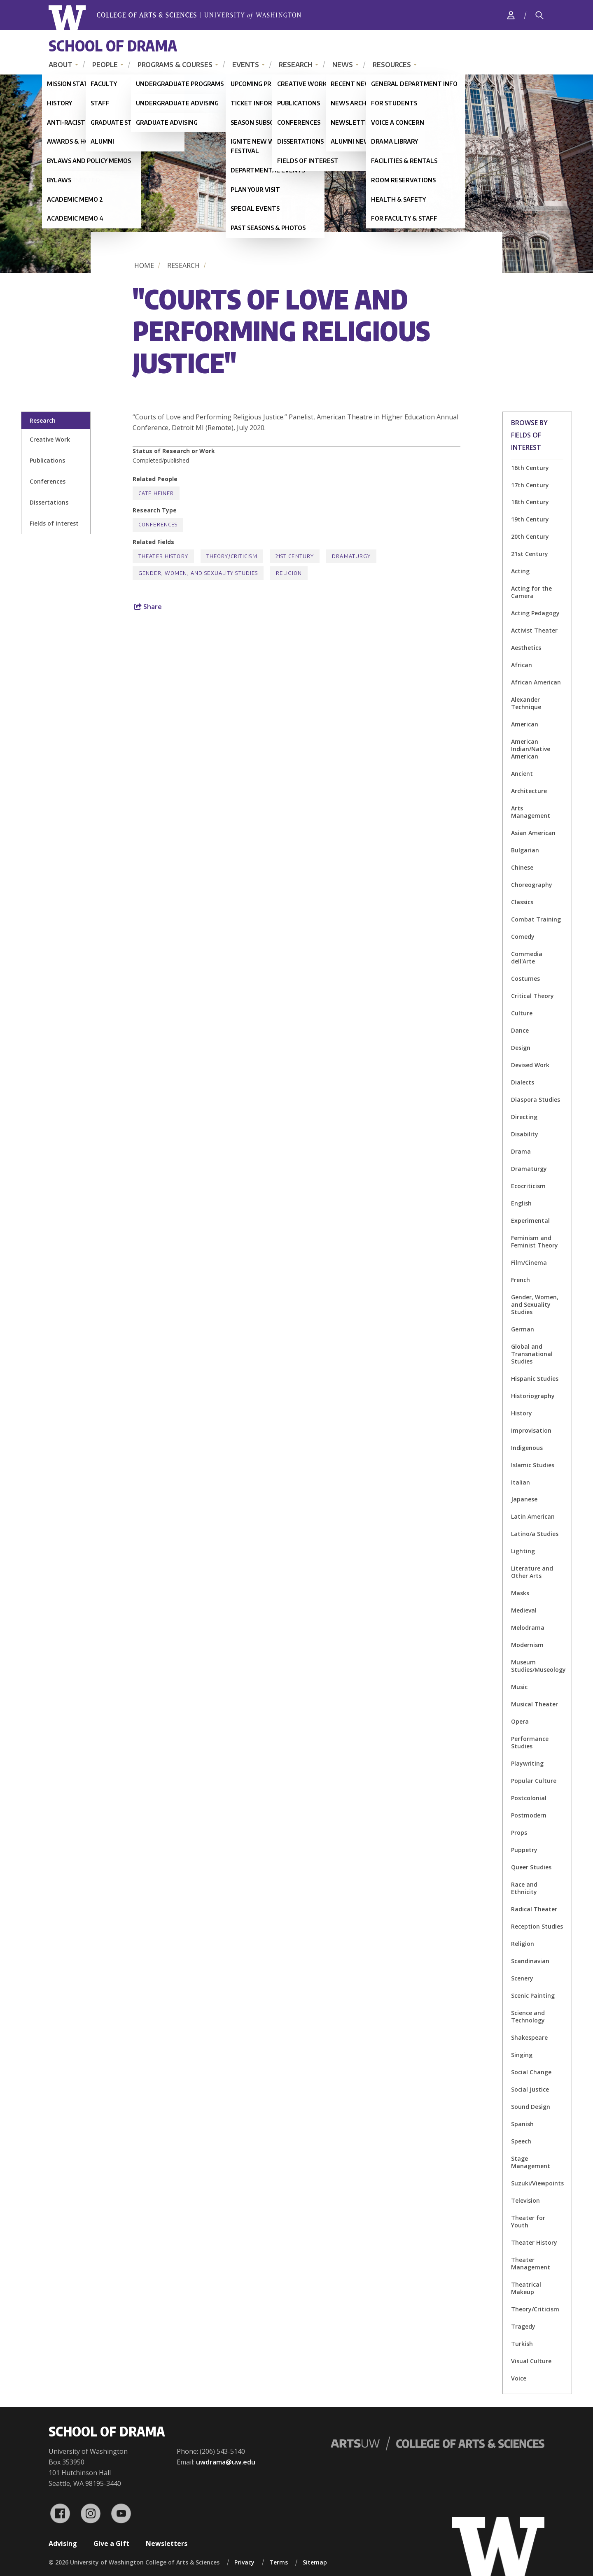 This screenshot has height=2576, width=593. I want to click on Theory/Criticism, so click(535, 2309).